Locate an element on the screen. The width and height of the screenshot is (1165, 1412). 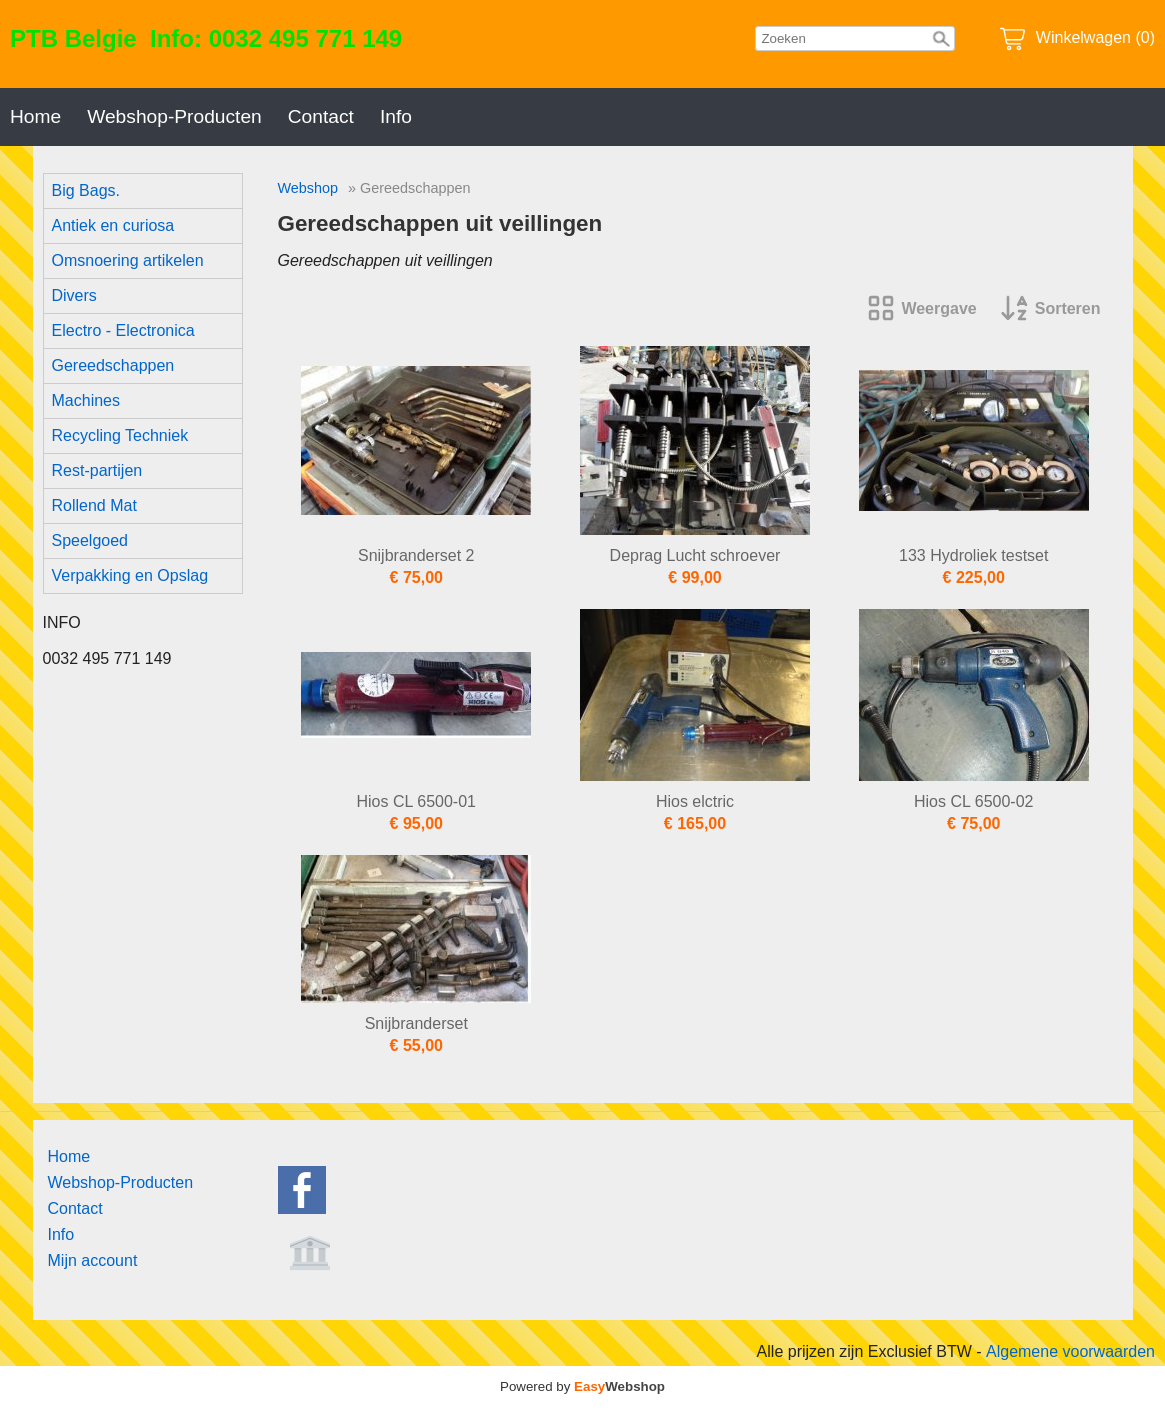
Webshop-Producten is located at coordinates (174, 116).